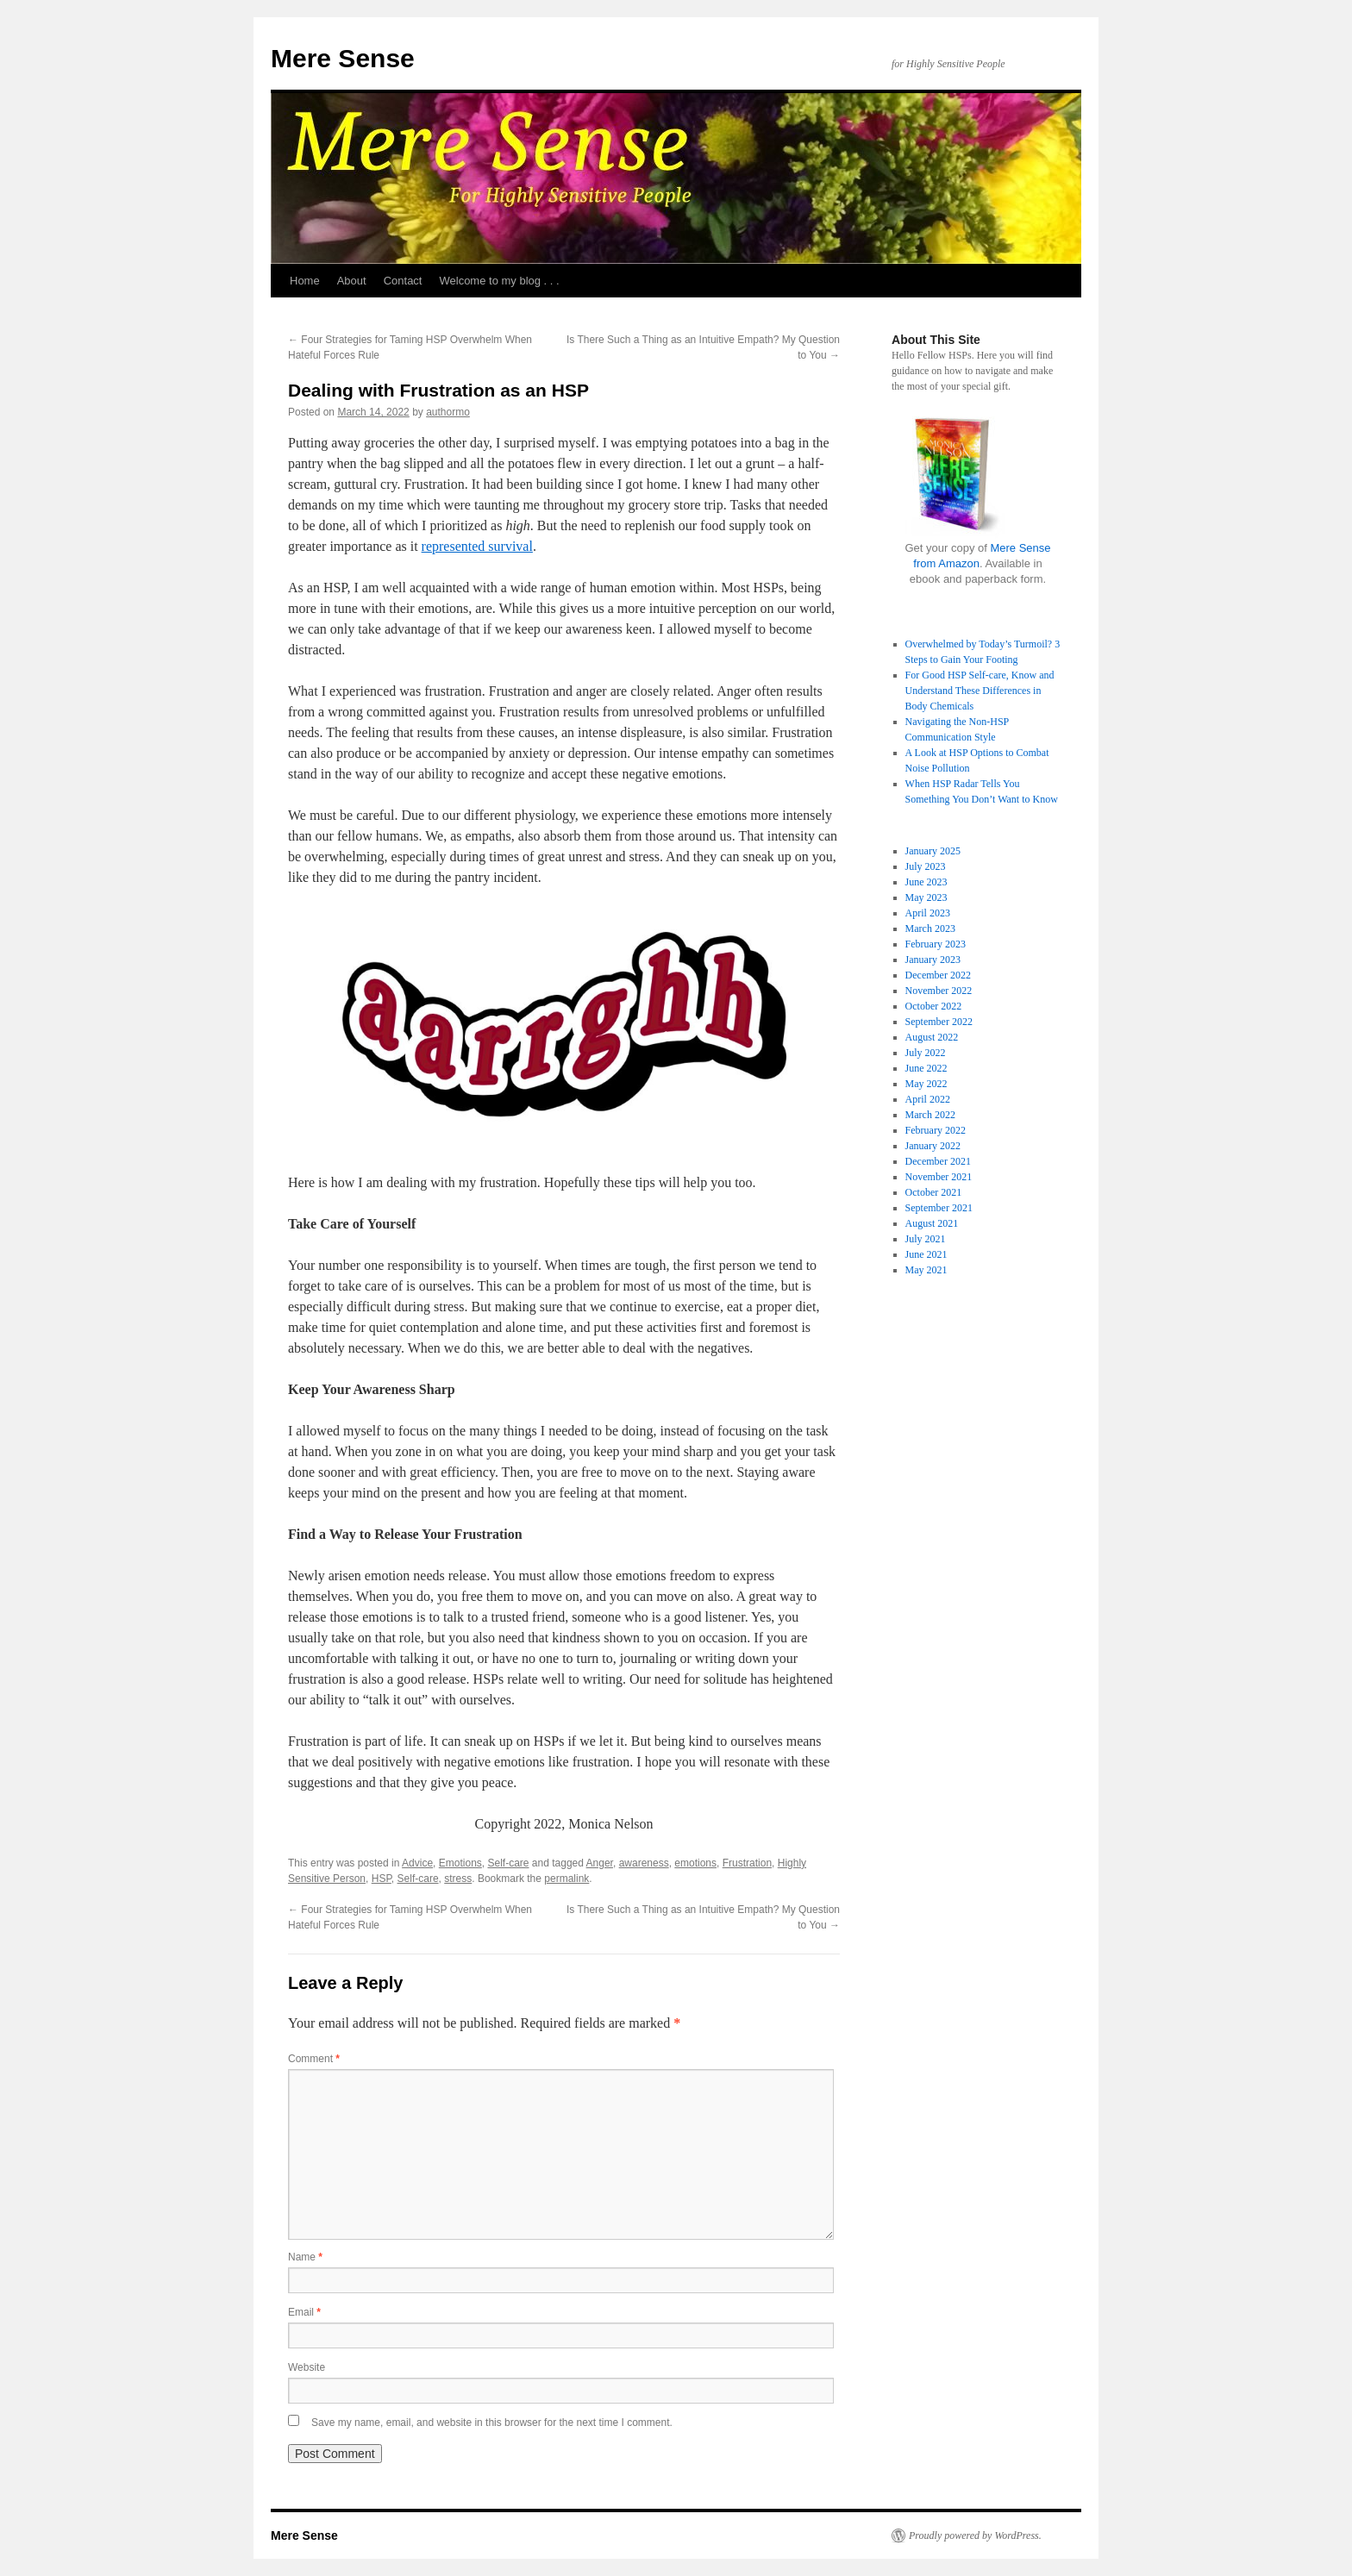 The image size is (1352, 2576). What do you see at coordinates (939, 1022) in the screenshot?
I see `September 2022` at bounding box center [939, 1022].